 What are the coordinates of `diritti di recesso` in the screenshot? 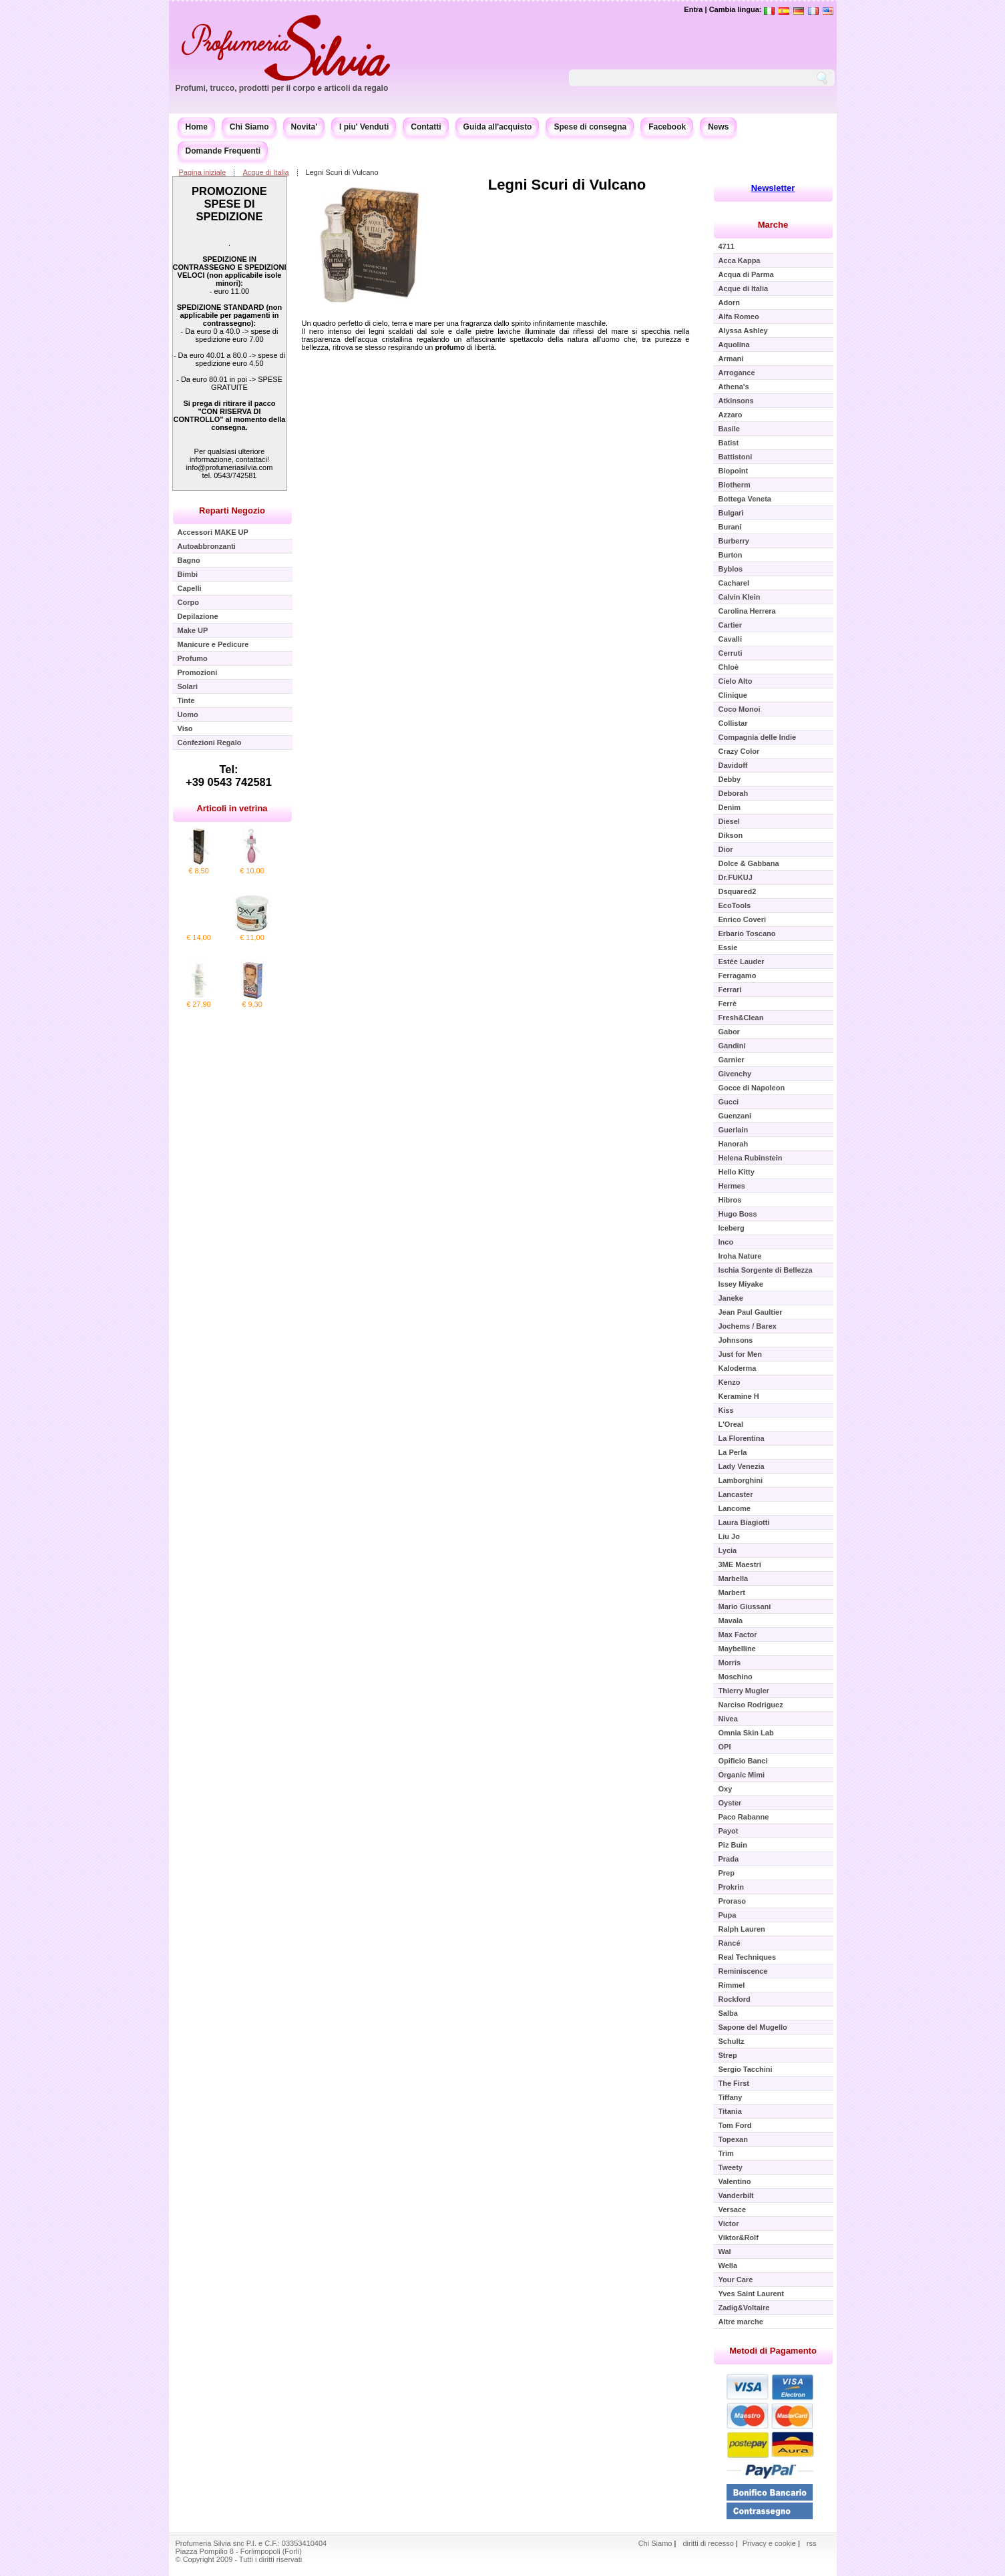 It's located at (707, 2543).